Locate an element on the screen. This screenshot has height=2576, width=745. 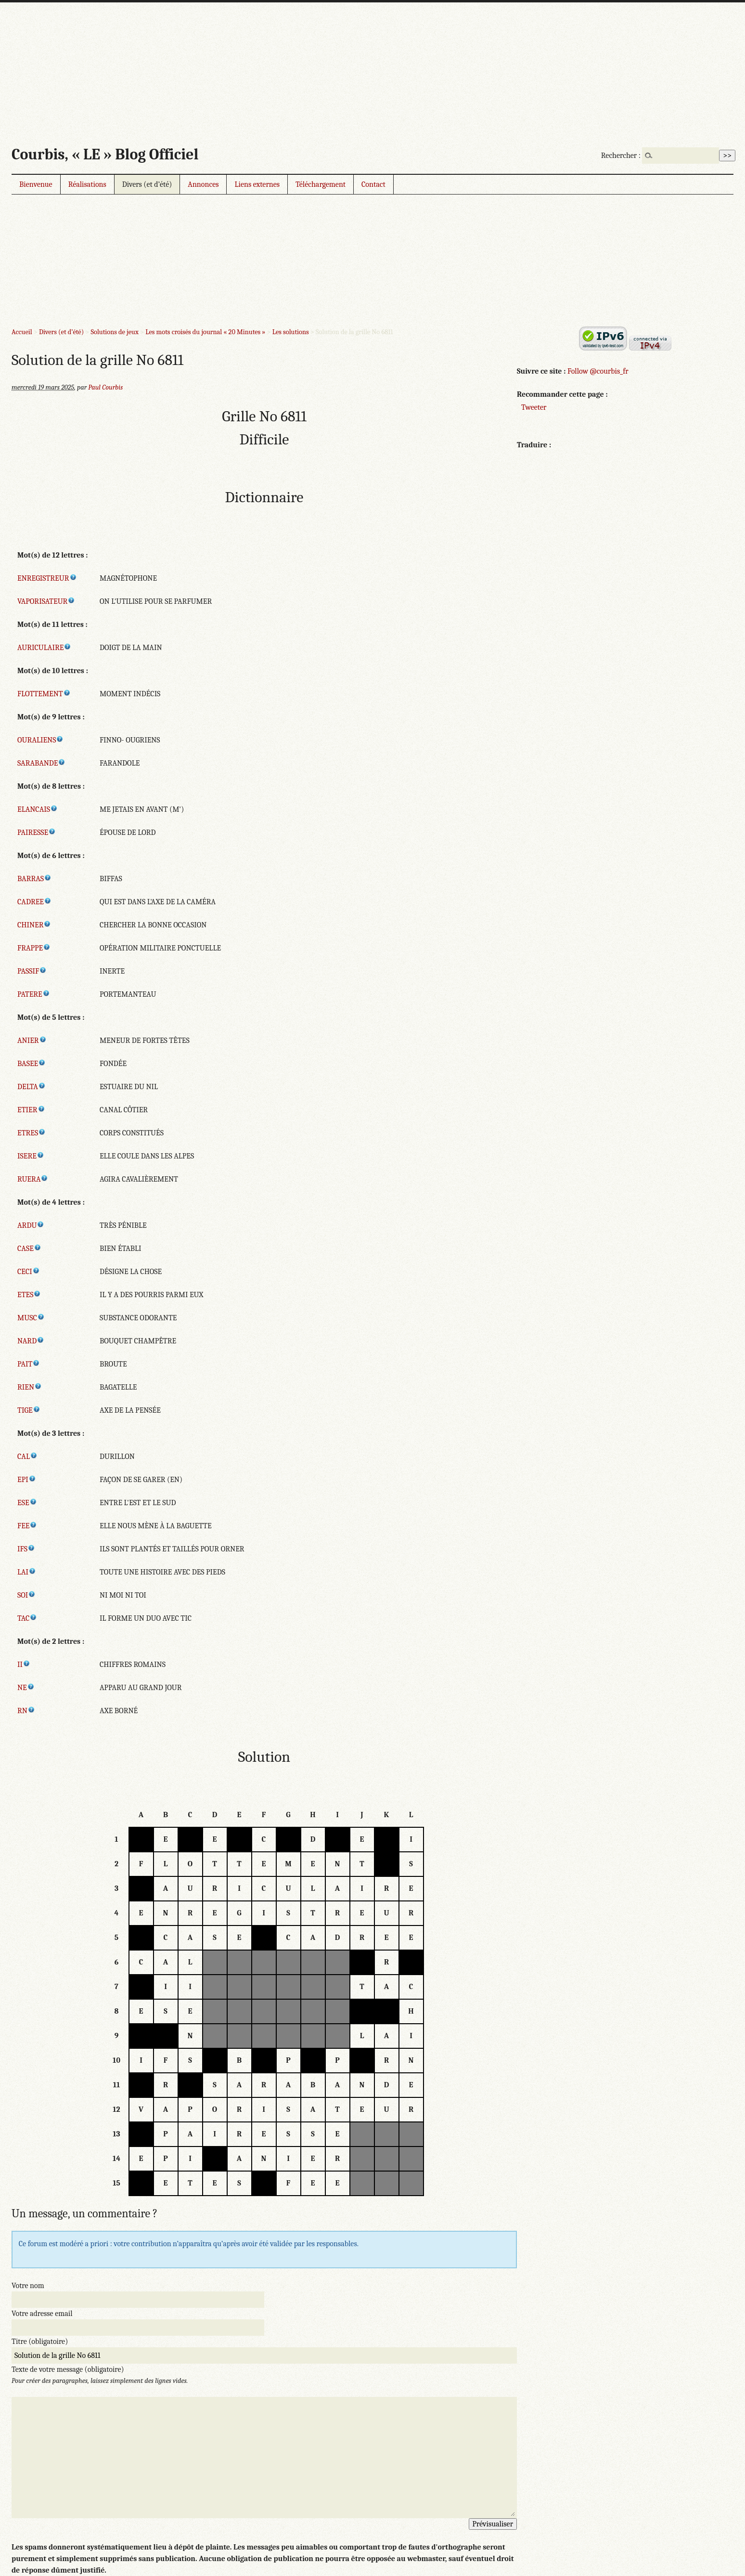
ISERE is located at coordinates (30, 1156).